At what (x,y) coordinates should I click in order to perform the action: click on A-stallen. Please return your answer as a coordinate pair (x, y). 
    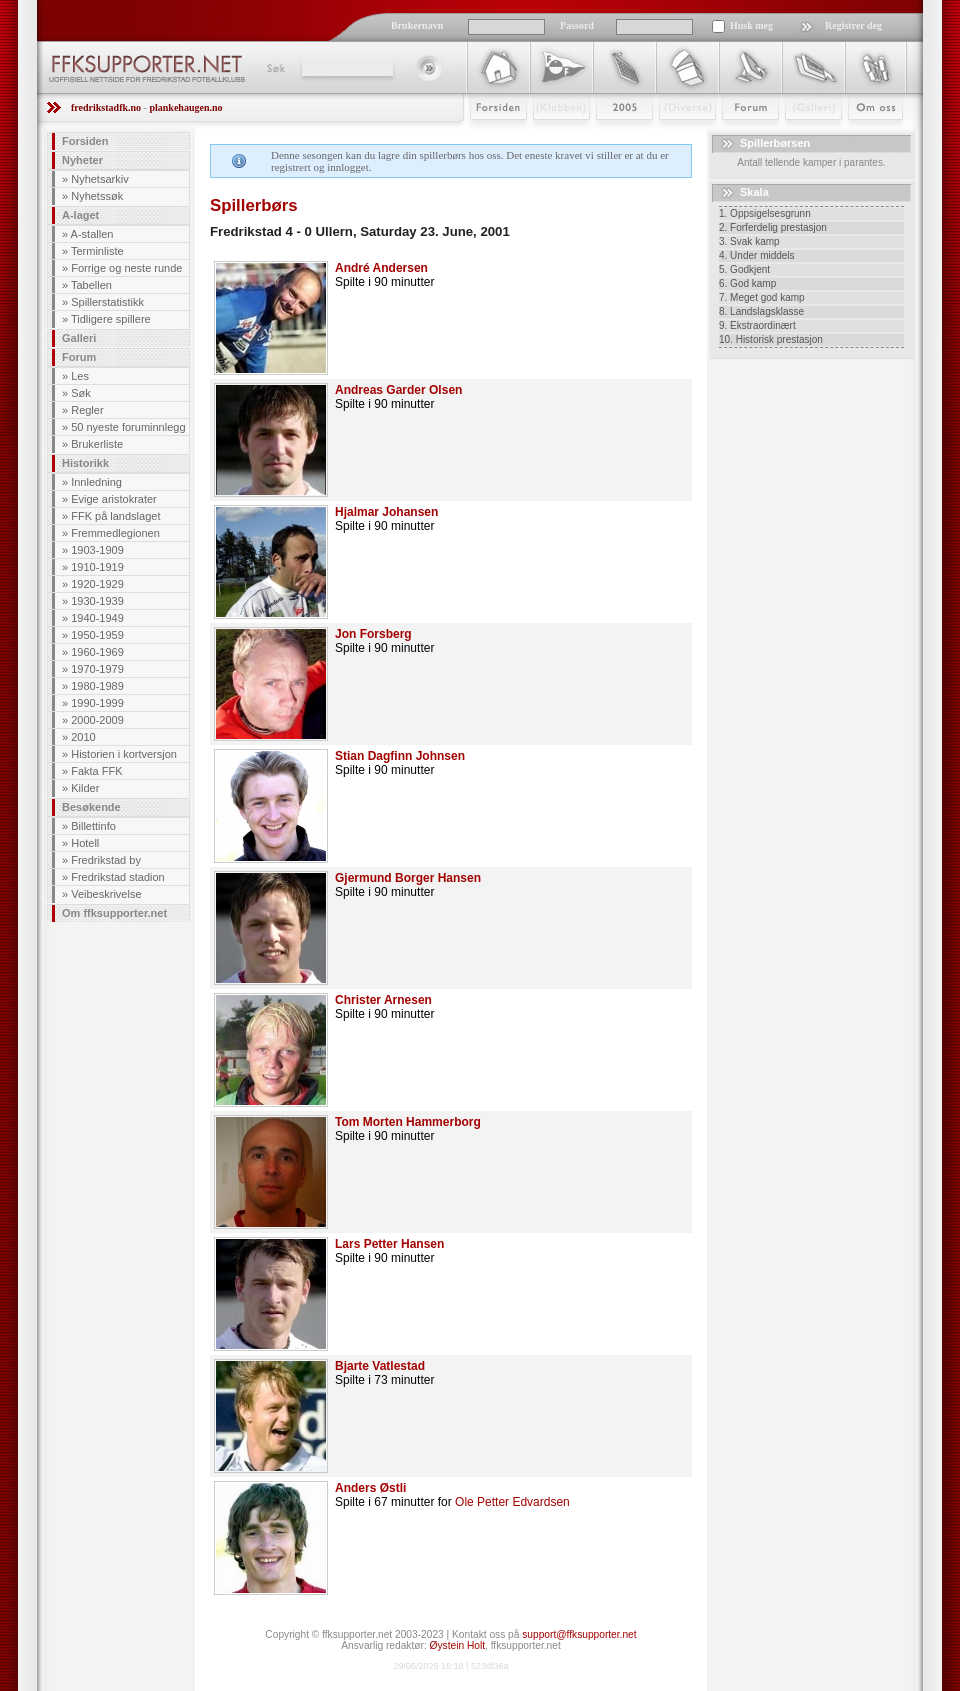
    Looking at the image, I should click on (92, 234).